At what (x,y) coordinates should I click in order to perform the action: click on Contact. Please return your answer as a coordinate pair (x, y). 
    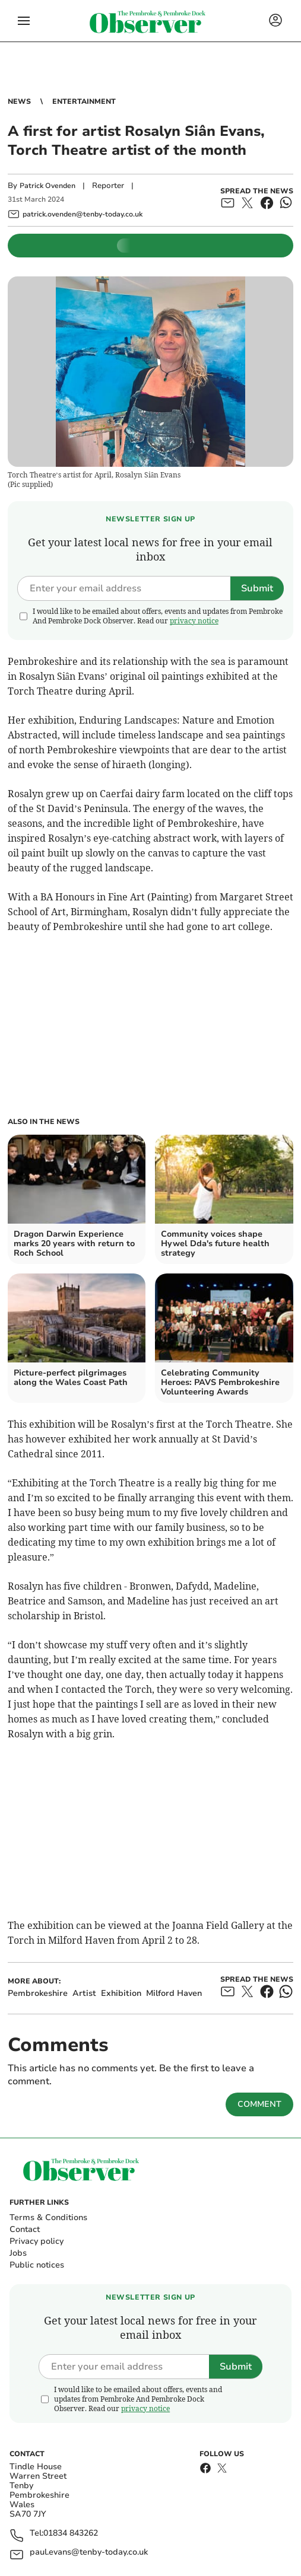
    Looking at the image, I should click on (24, 2229).